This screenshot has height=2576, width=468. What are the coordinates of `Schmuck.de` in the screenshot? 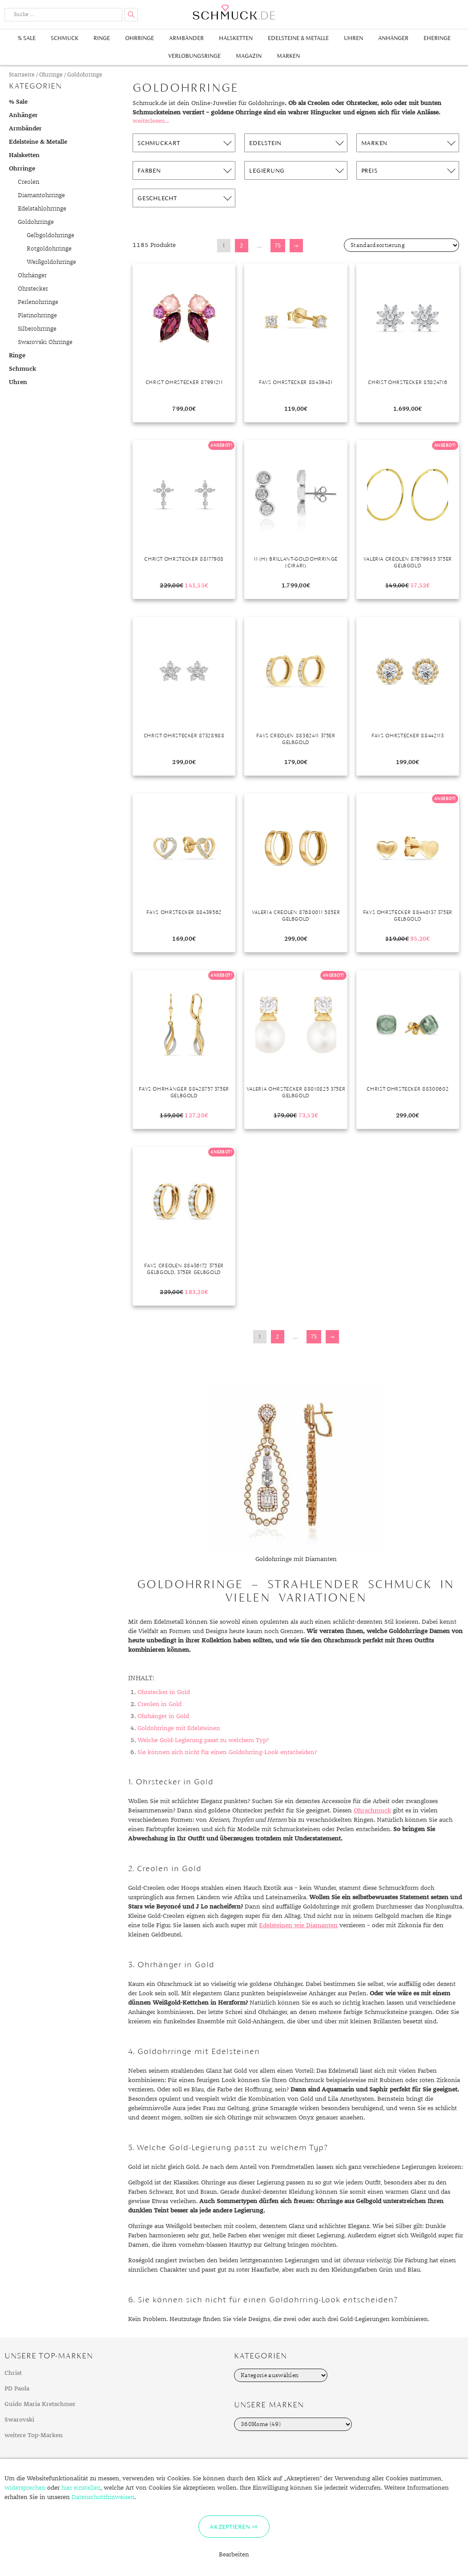 It's located at (234, 12).